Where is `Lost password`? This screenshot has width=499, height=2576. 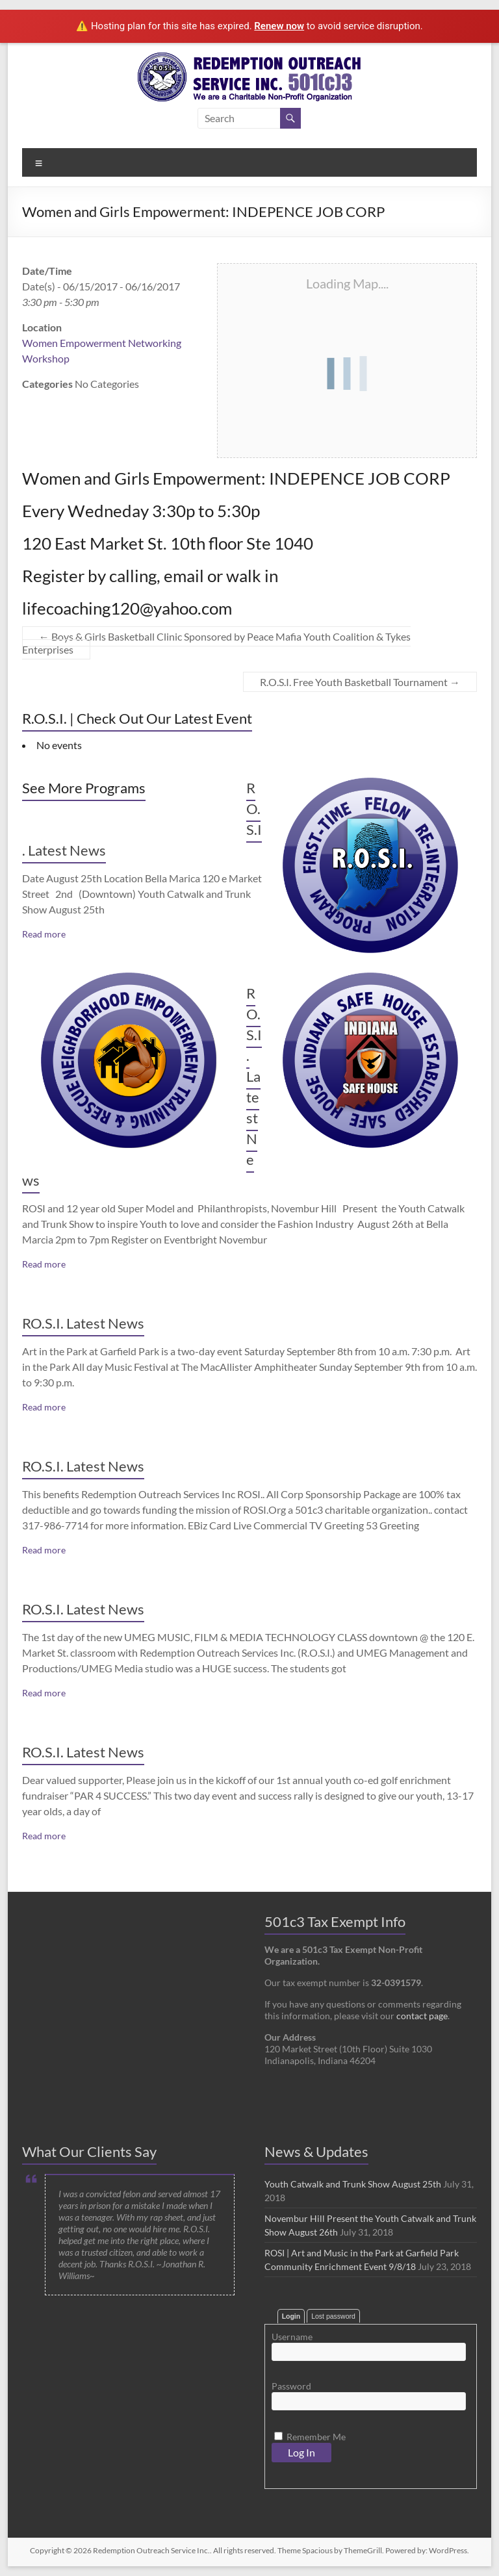 Lost password is located at coordinates (333, 2316).